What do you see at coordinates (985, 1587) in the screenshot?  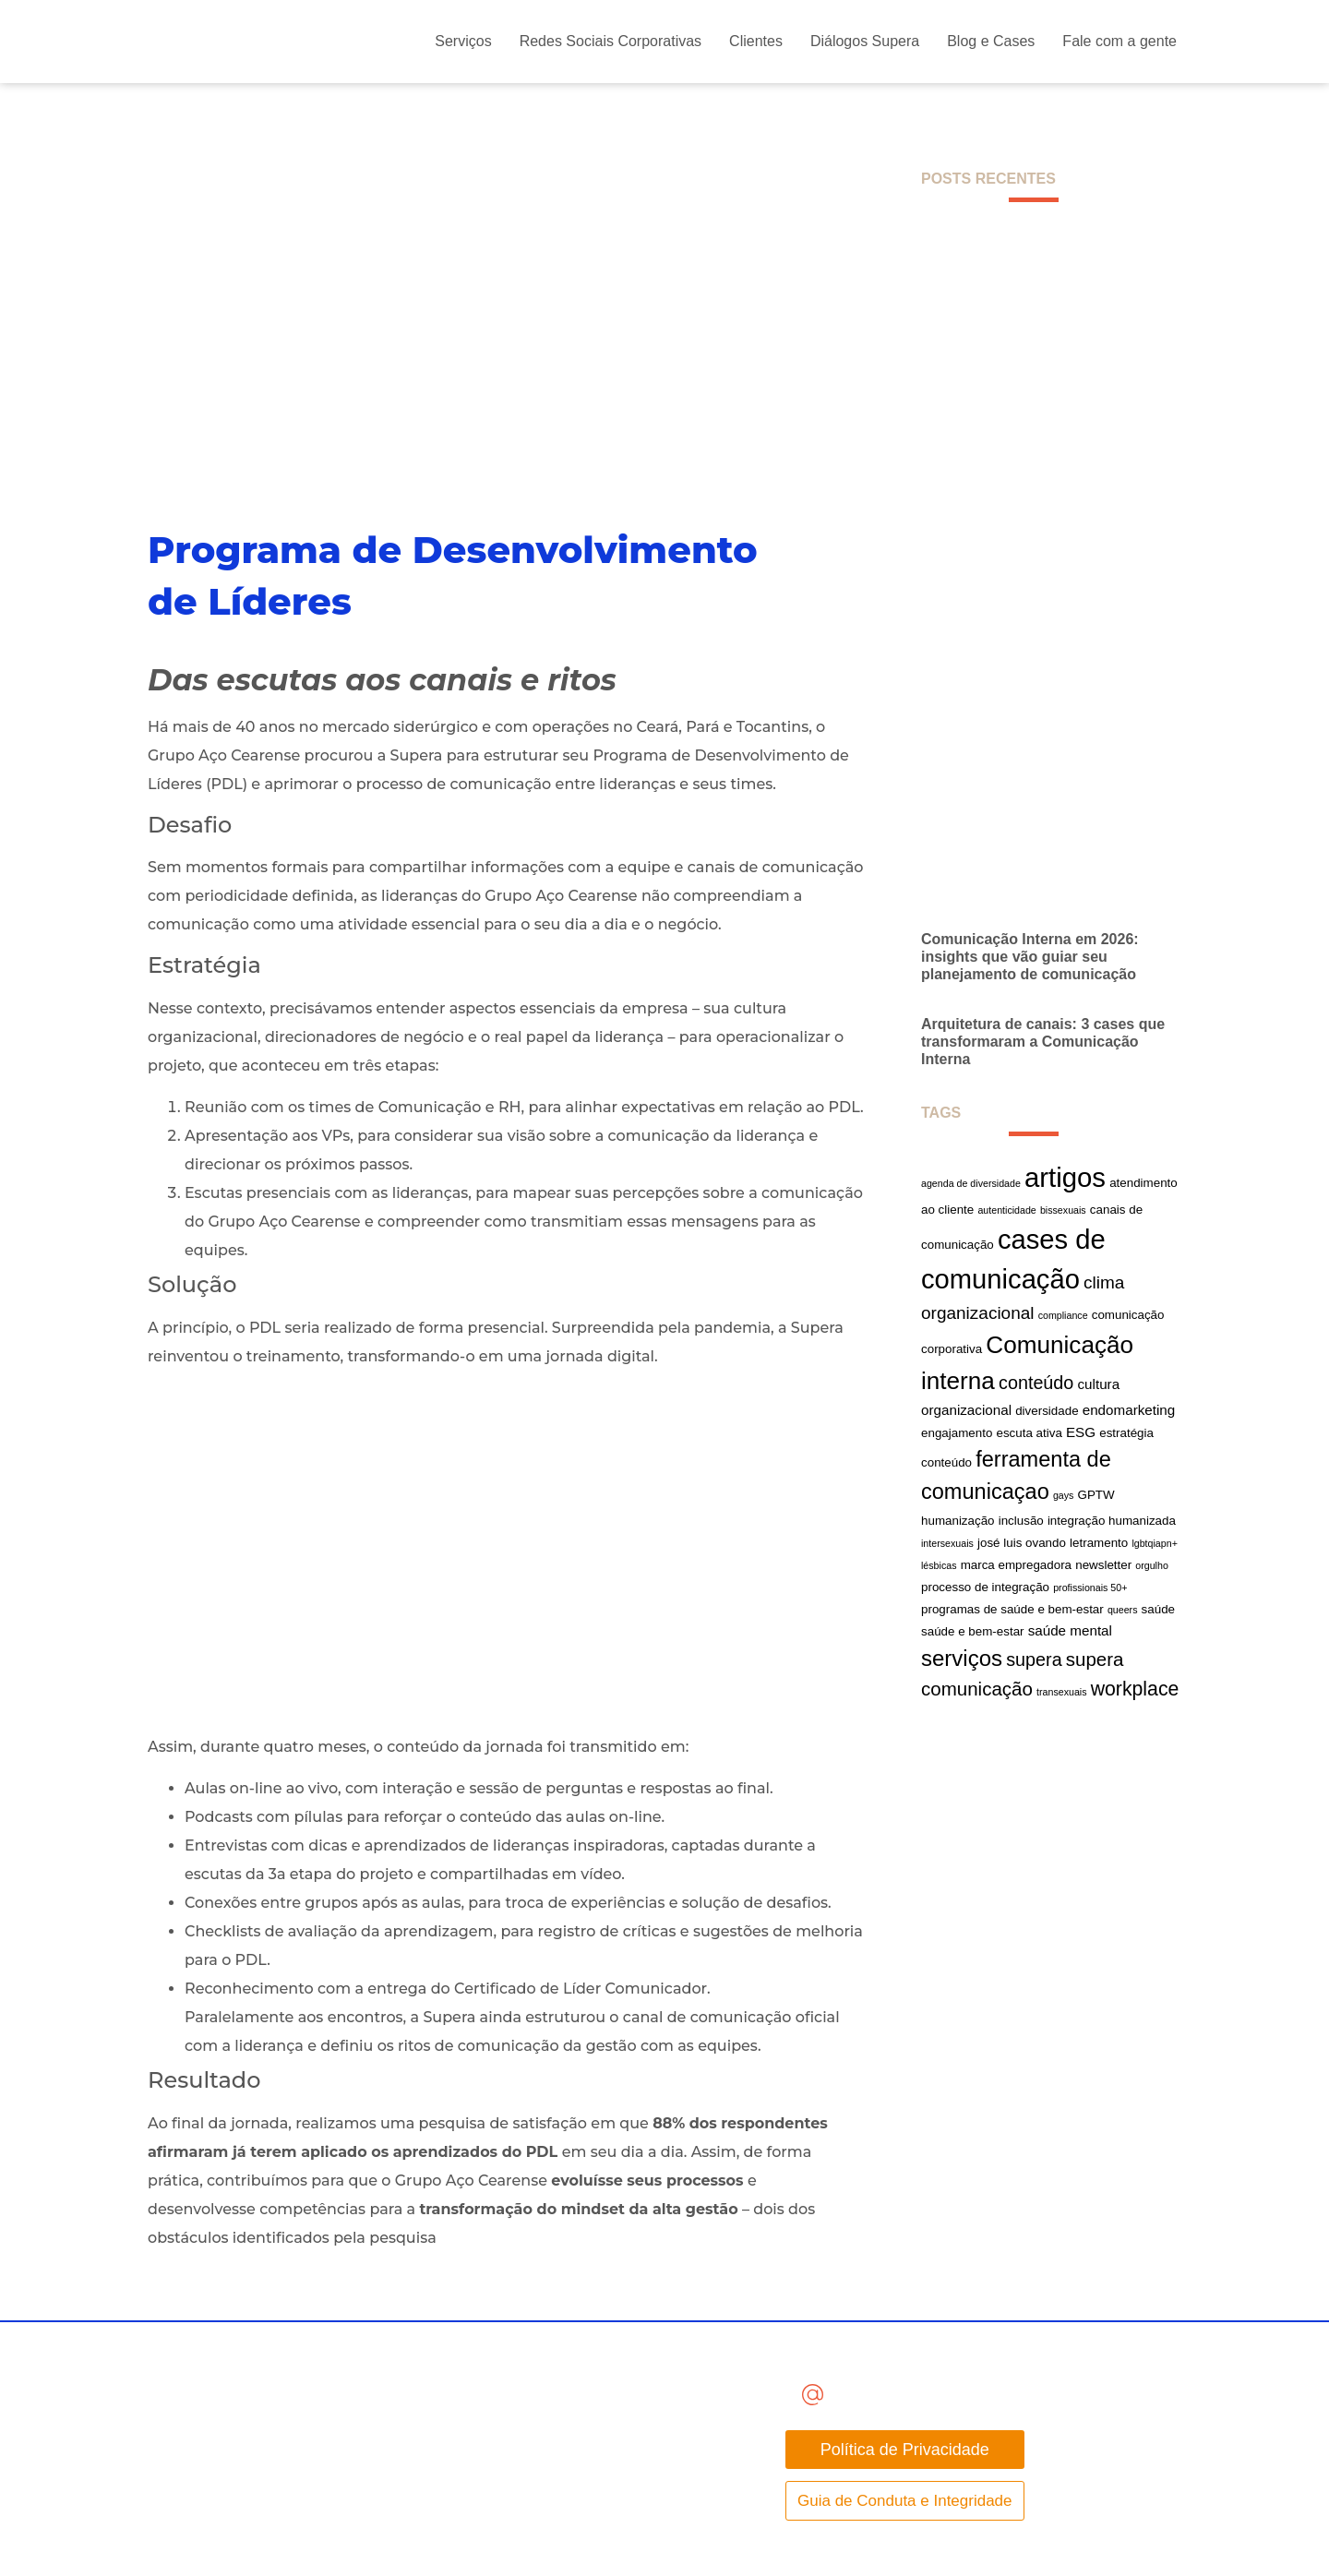 I see `processo de integração [processo de integração (2 itens)]` at bounding box center [985, 1587].